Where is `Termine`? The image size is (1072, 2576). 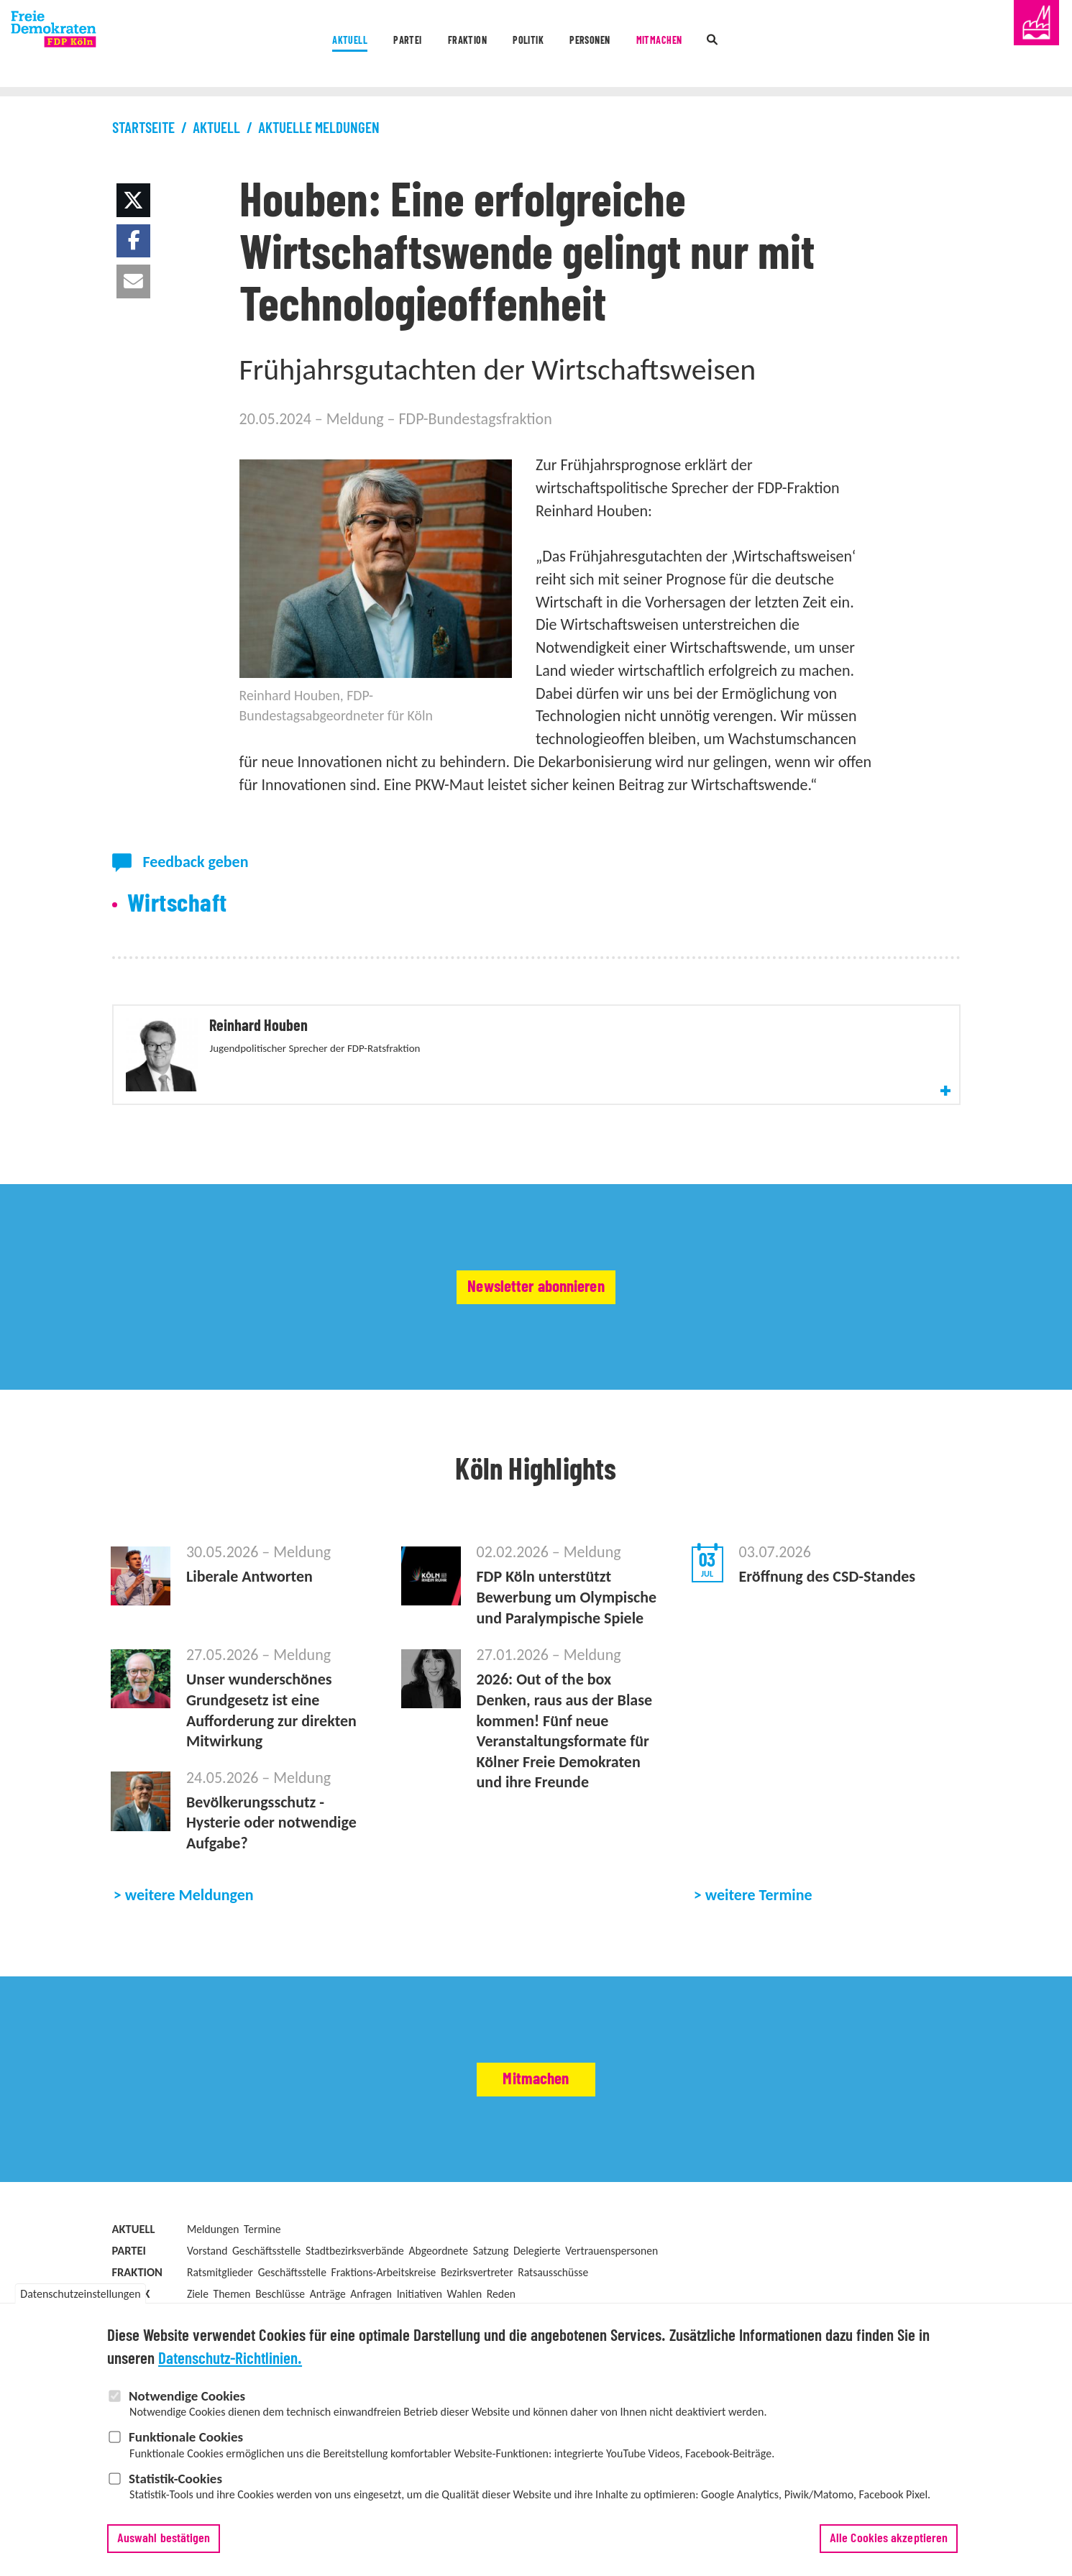
Termine is located at coordinates (262, 2283).